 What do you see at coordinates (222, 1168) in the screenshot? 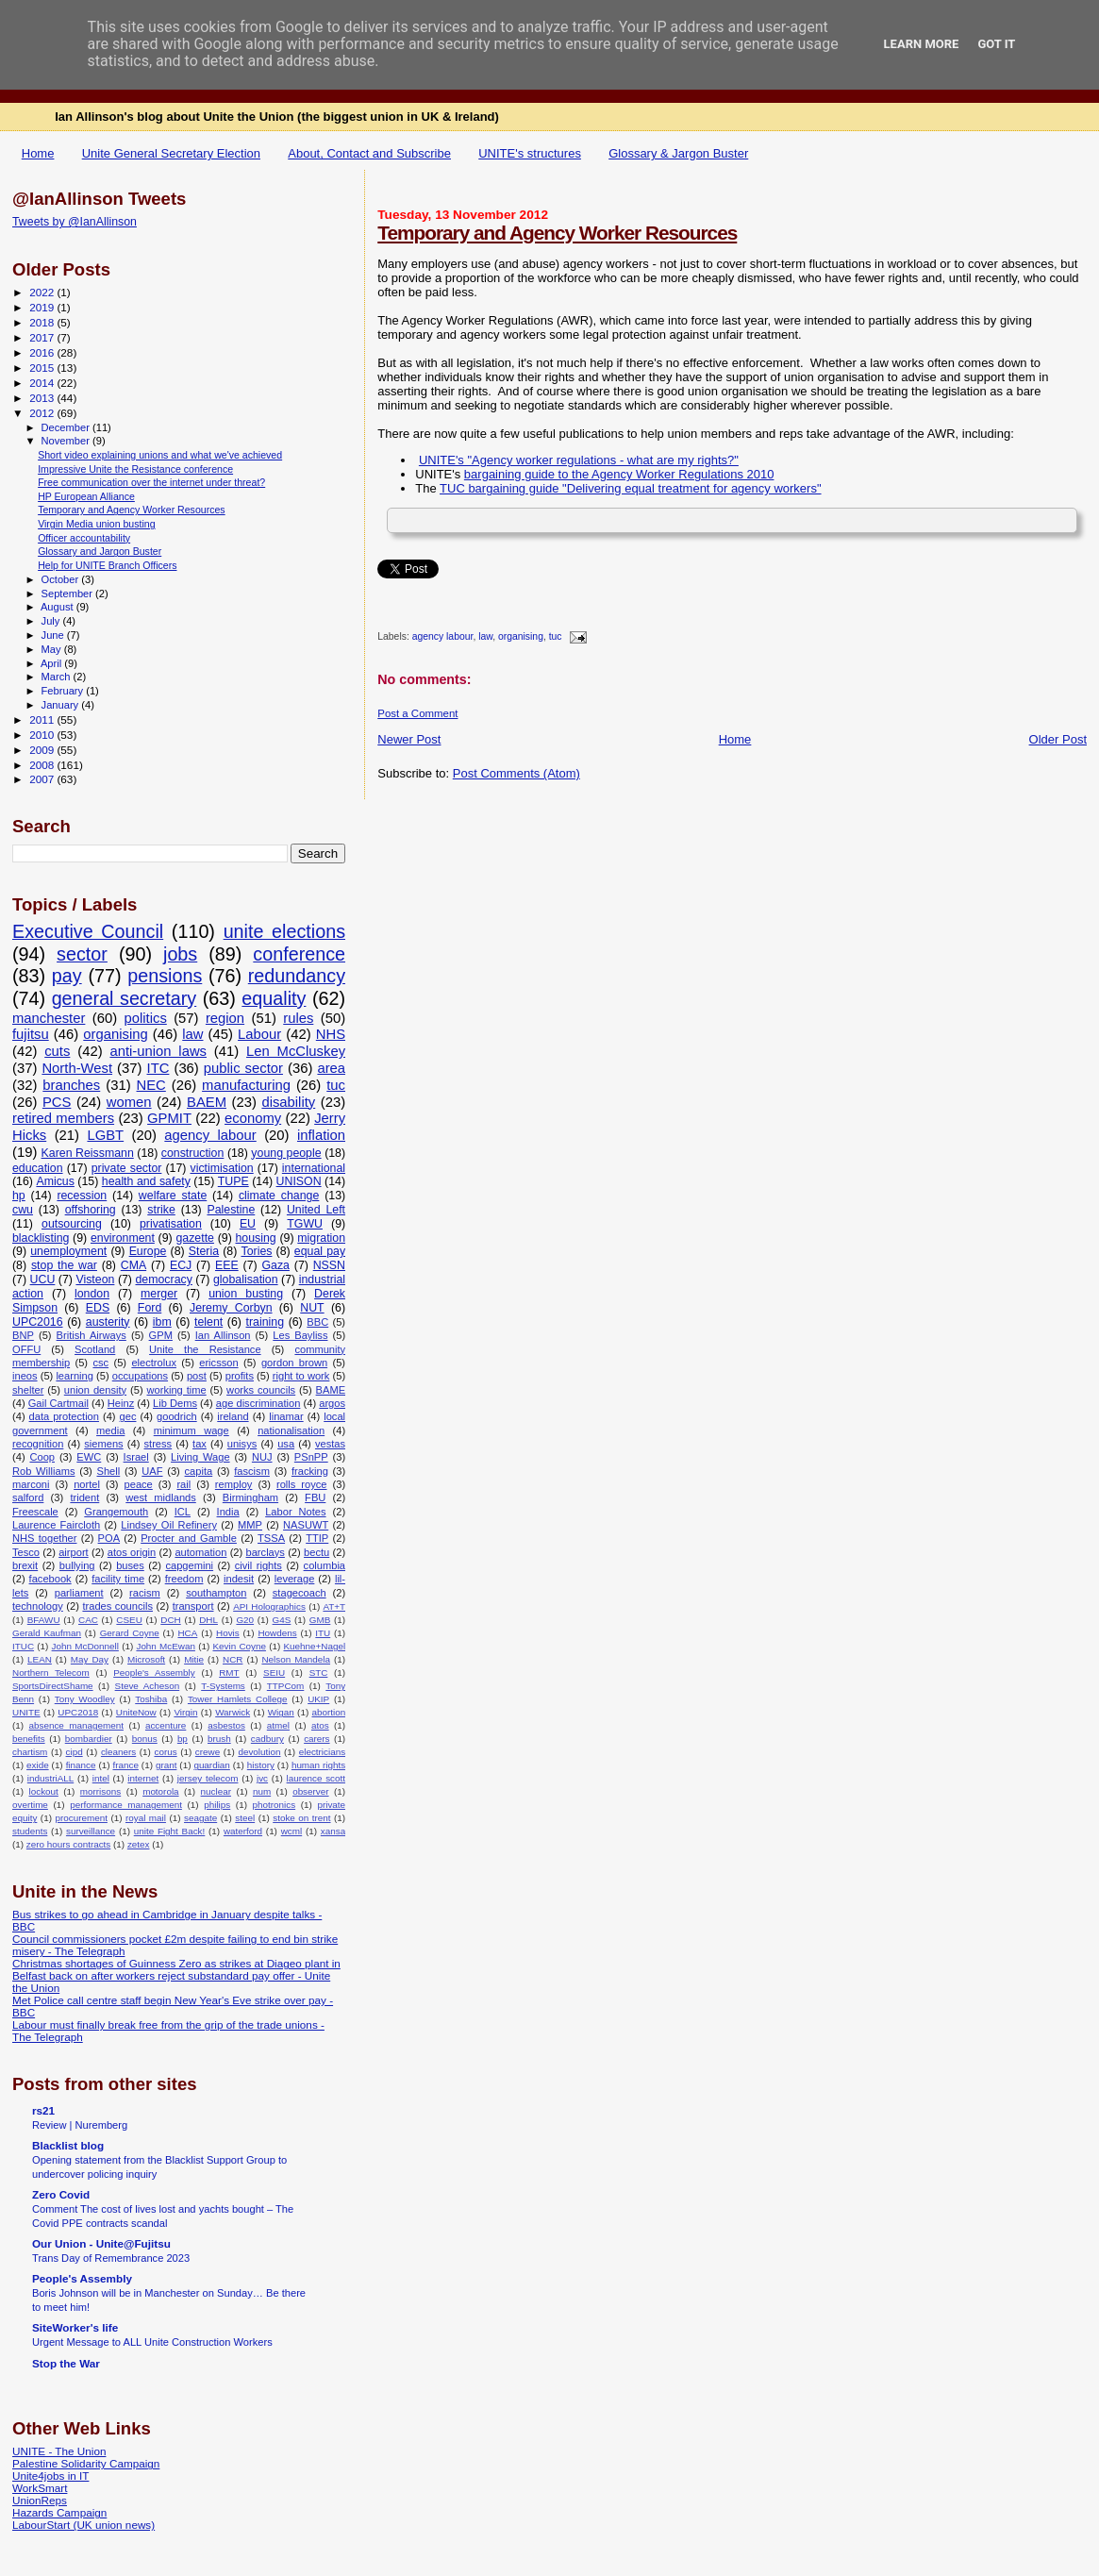
I see `victimisation` at bounding box center [222, 1168].